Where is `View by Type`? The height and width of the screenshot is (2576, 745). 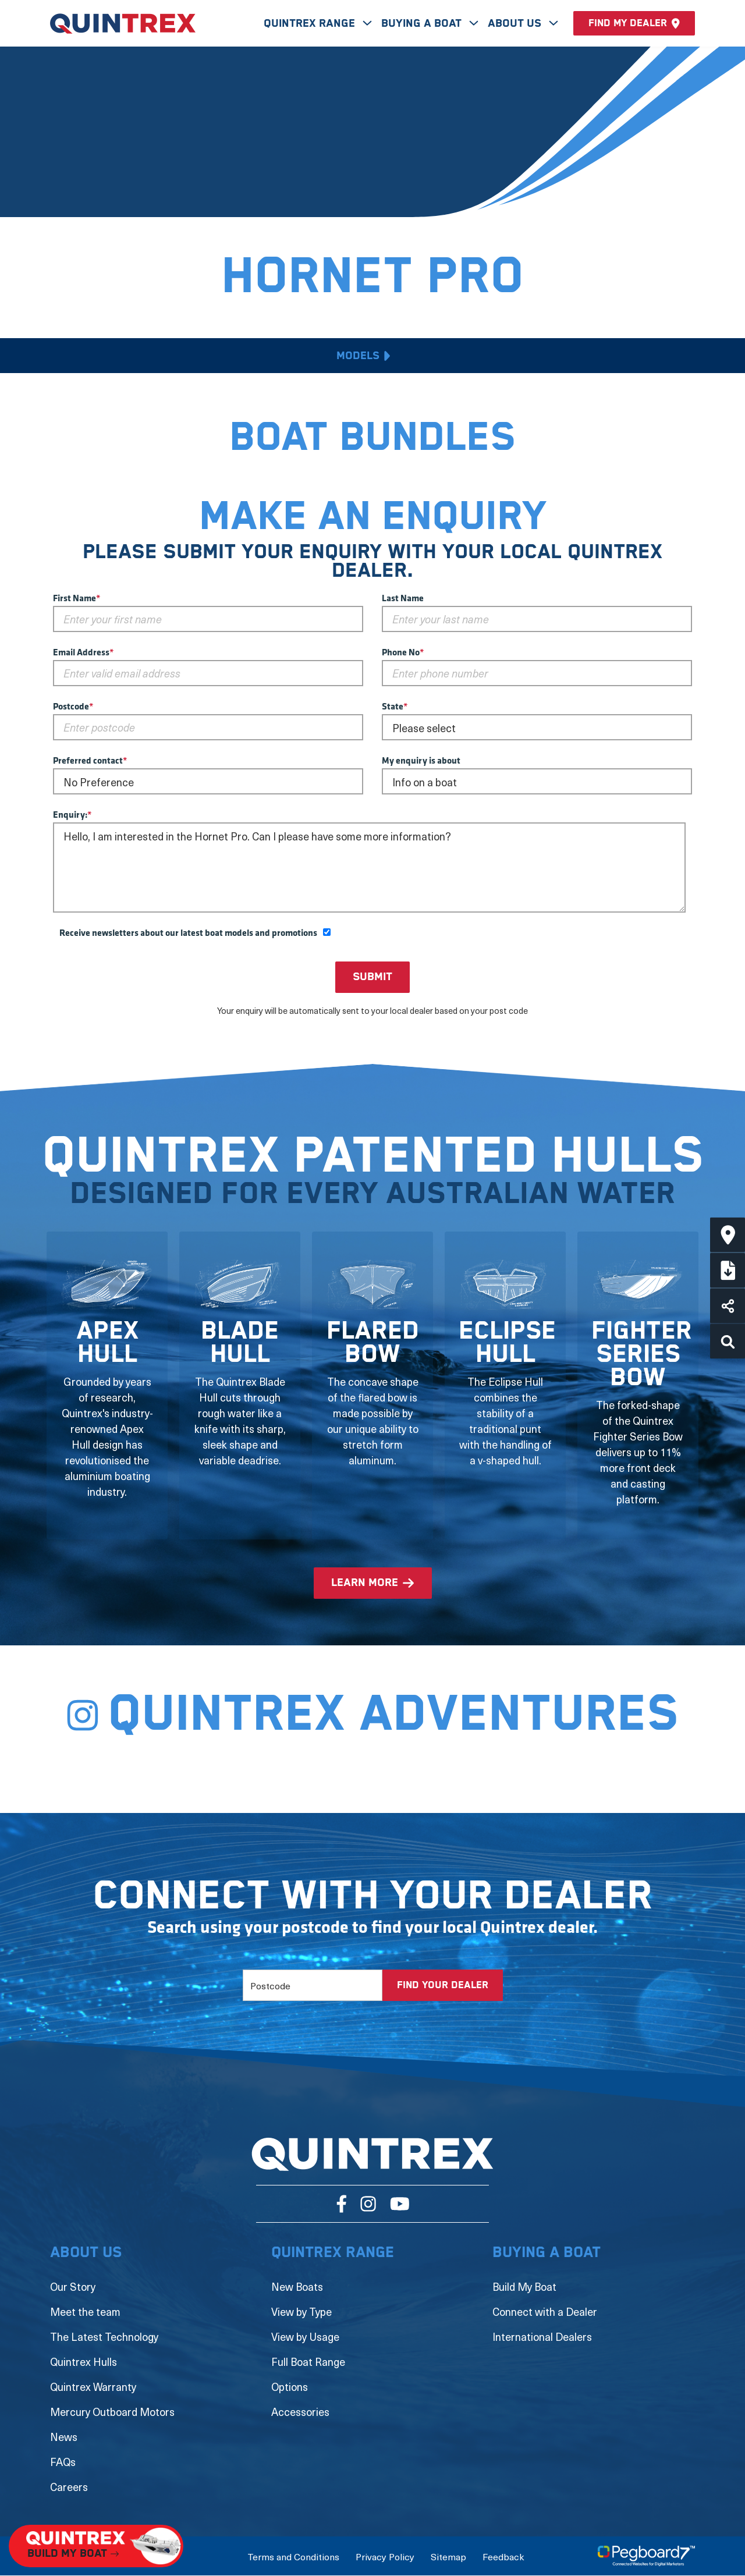
View by Type is located at coordinates (301, 2311).